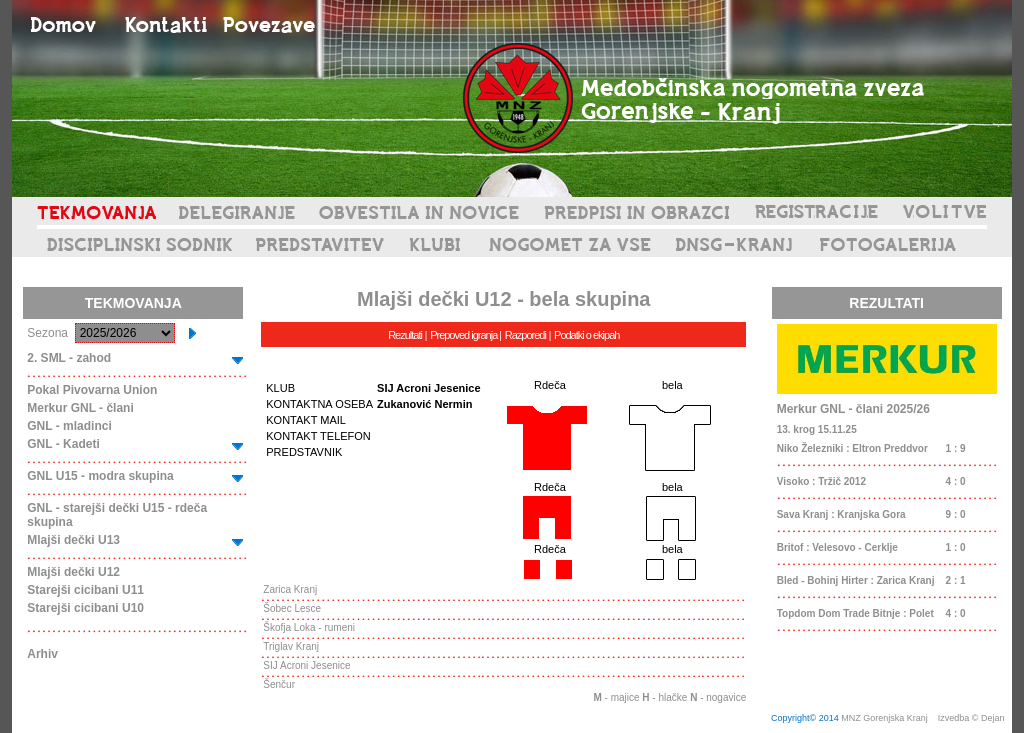 This screenshot has height=733, width=1024. What do you see at coordinates (464, 335) in the screenshot?
I see `Prepoved igranja` at bounding box center [464, 335].